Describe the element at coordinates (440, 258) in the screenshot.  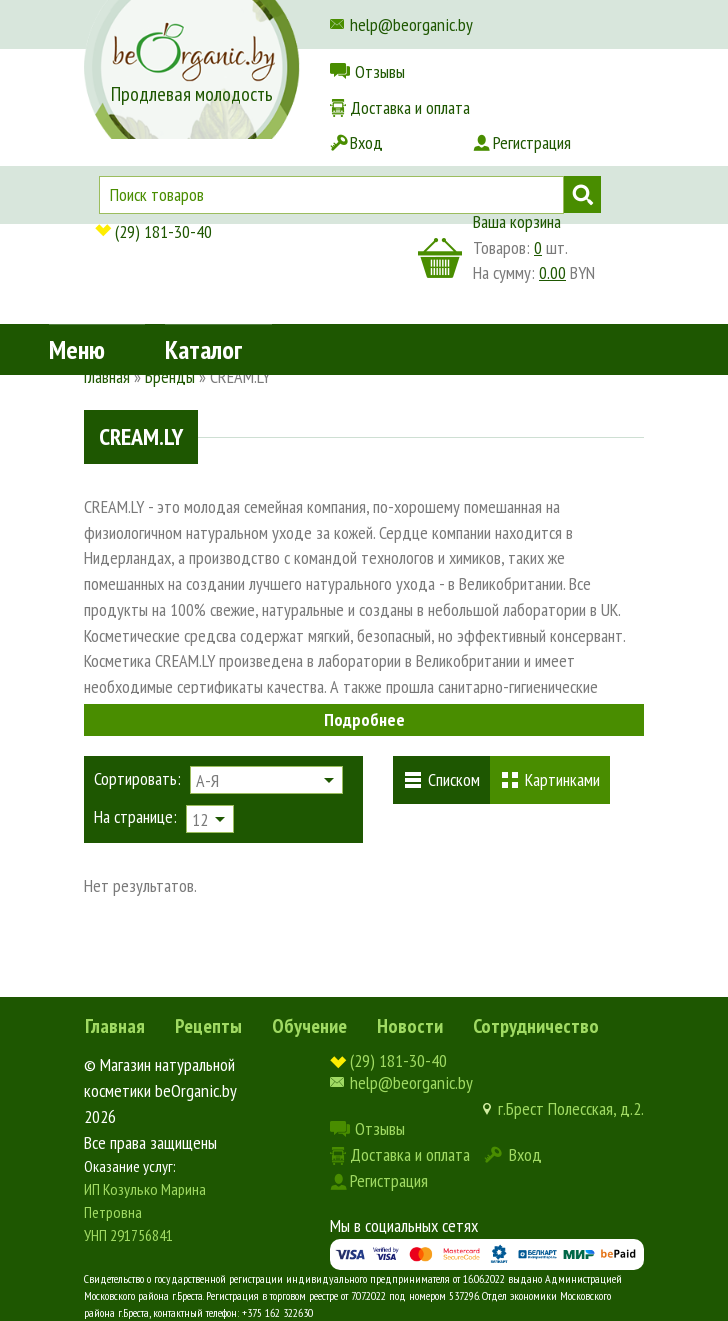
I see `корзина` at that location.